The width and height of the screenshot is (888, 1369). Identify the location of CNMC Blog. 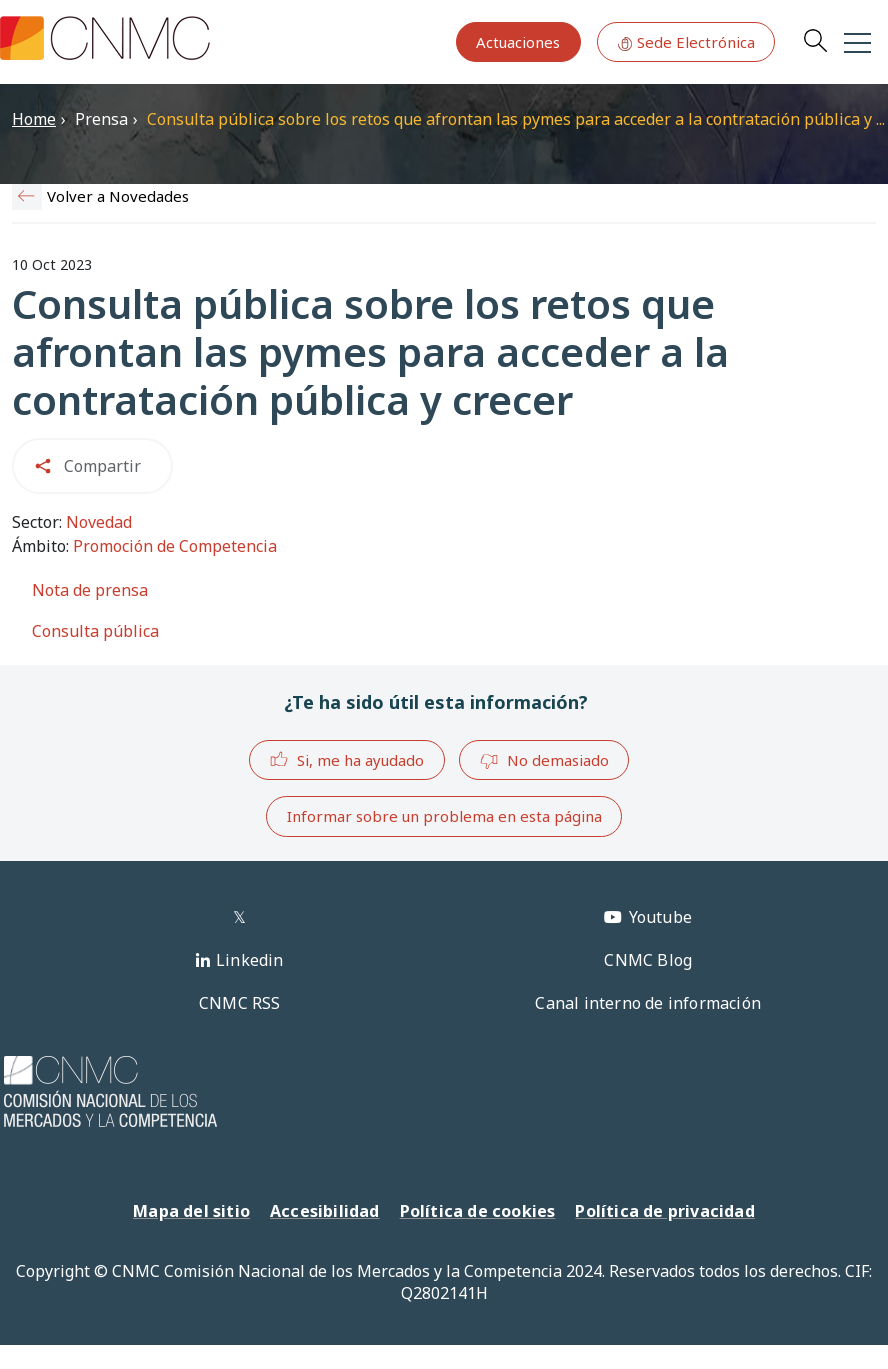
(648, 960).